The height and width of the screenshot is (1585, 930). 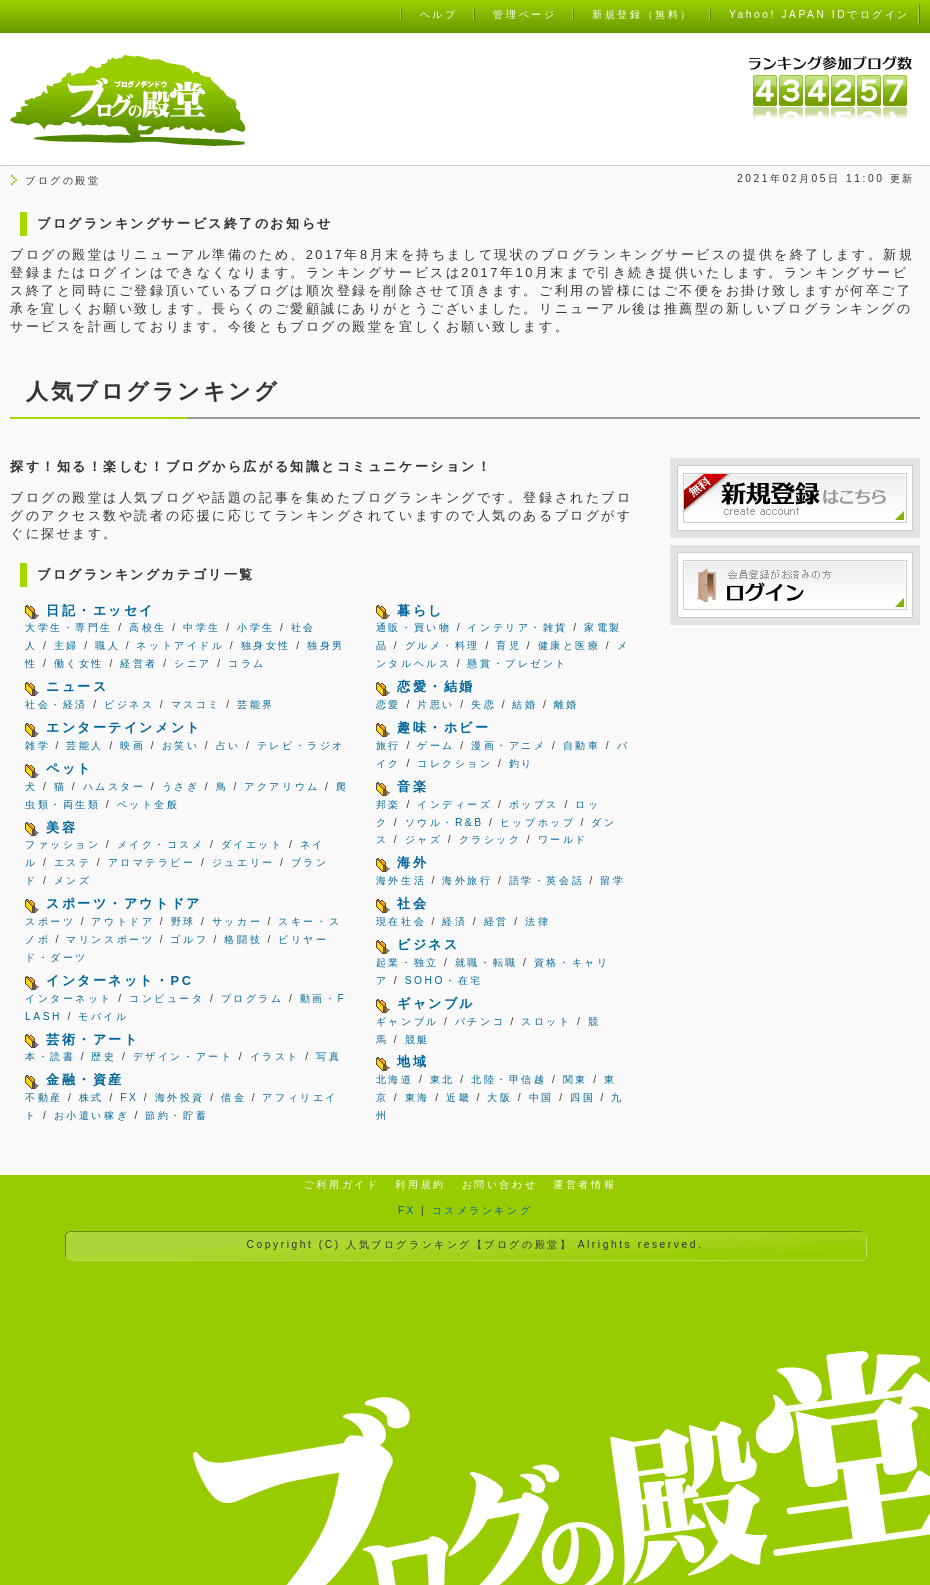 I want to click on 懸賞・プレゼント, so click(x=517, y=663).